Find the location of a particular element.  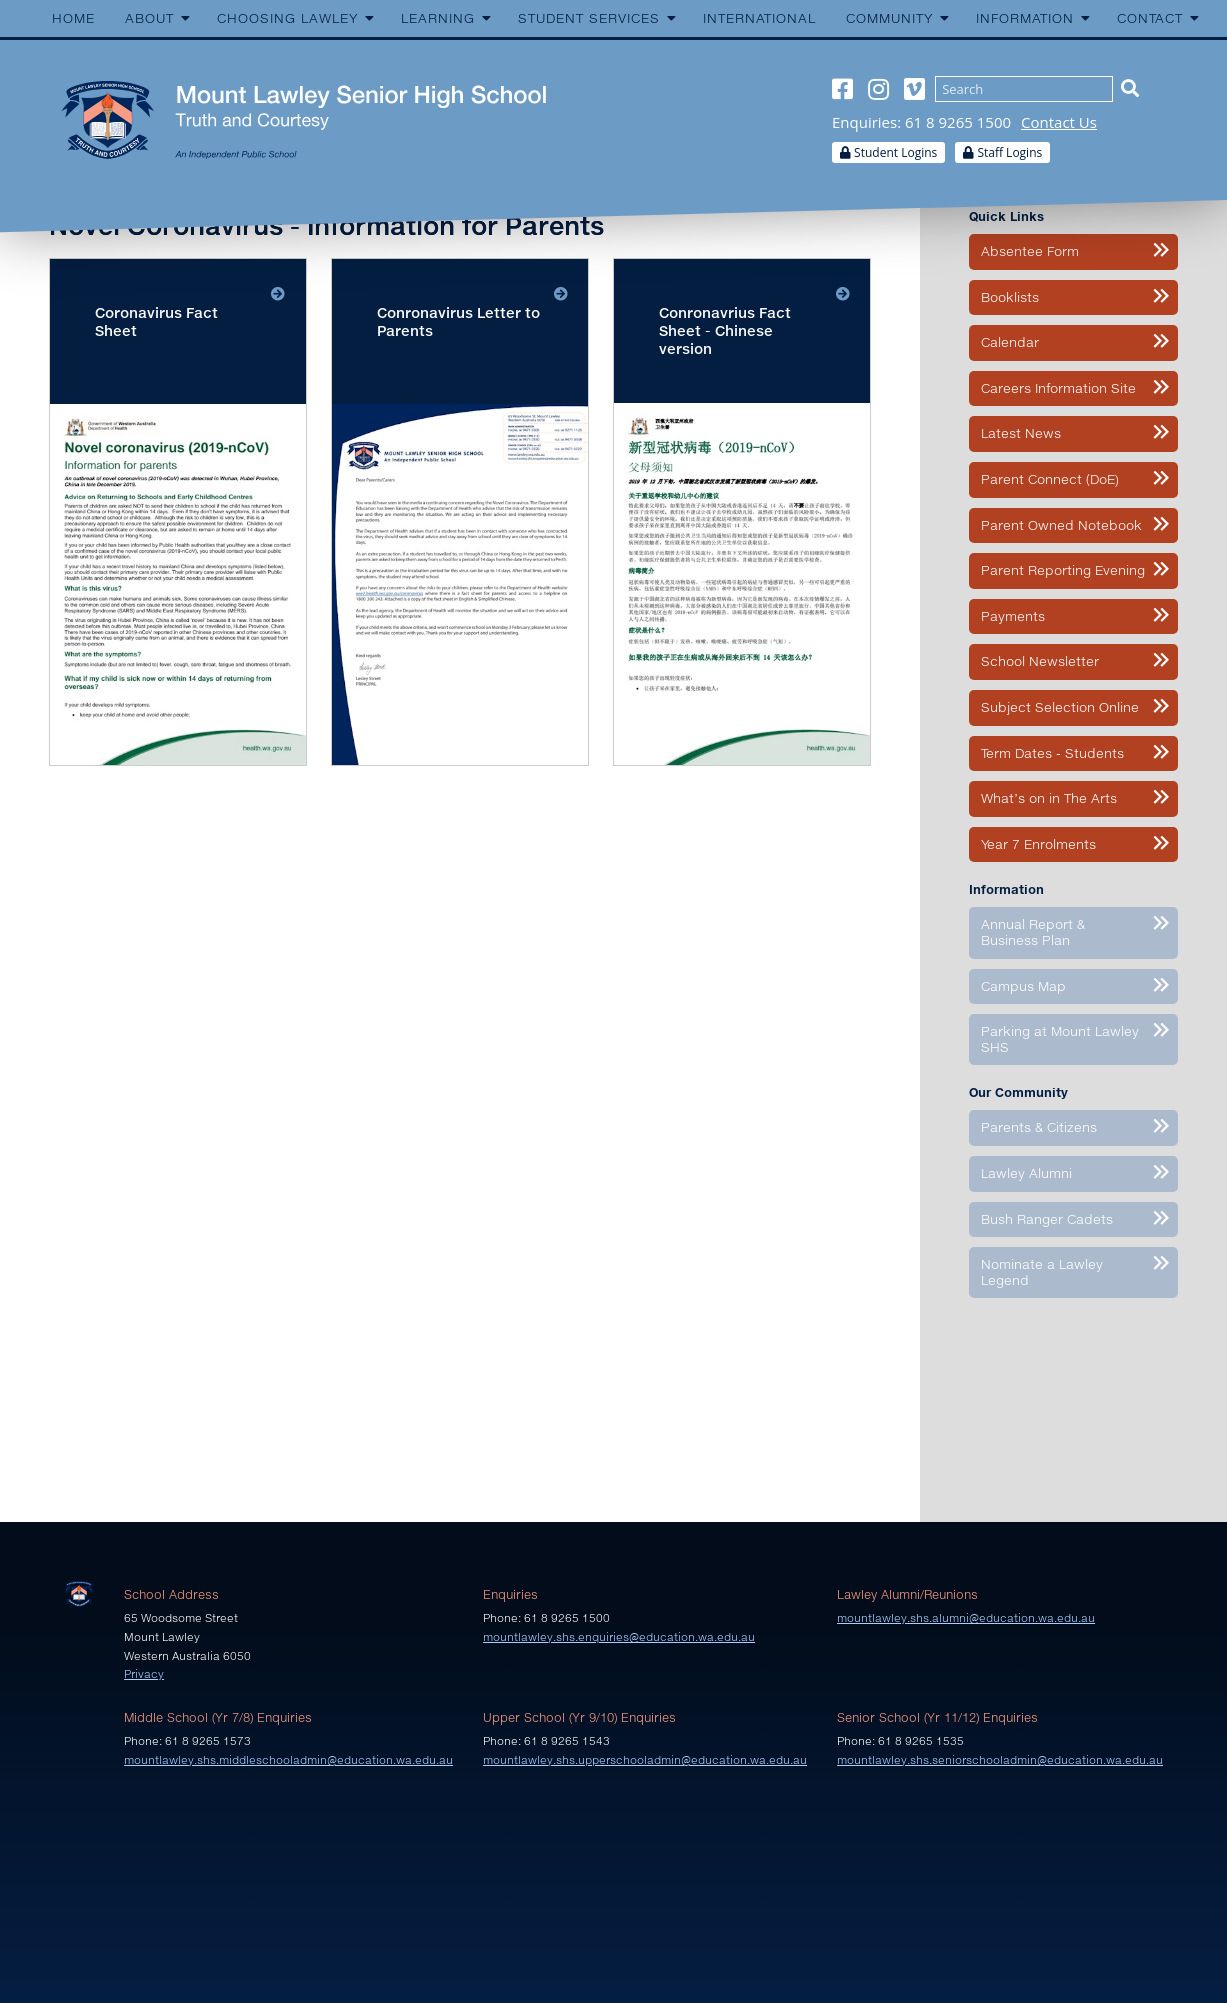

Parking at Mount Lawley SHS is located at coordinates (1060, 1039).